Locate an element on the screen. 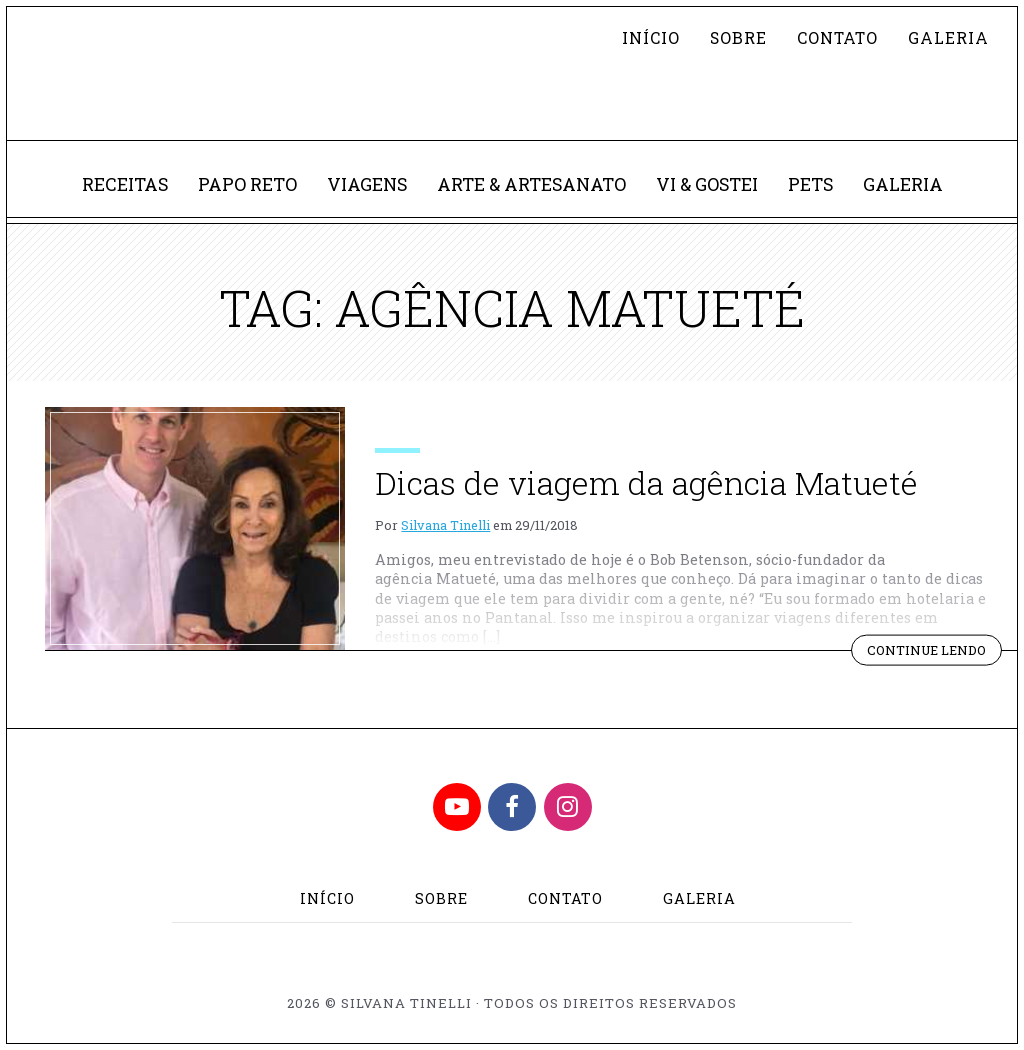  Sobre is located at coordinates (738, 37).